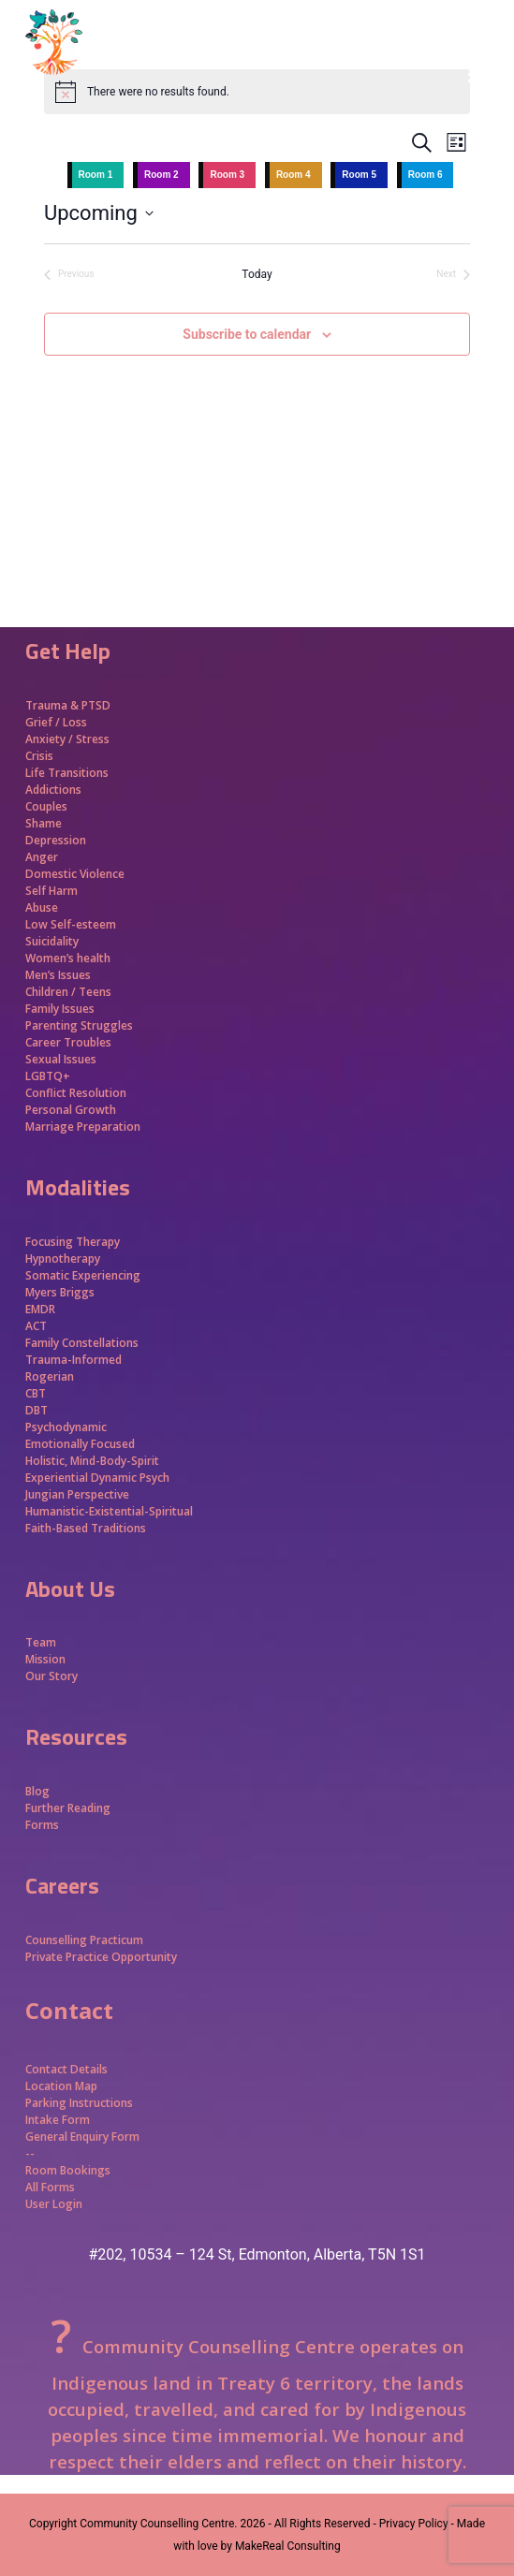 The image size is (514, 2576). Describe the element at coordinates (75, 1093) in the screenshot. I see `Conflict Resolution` at that location.